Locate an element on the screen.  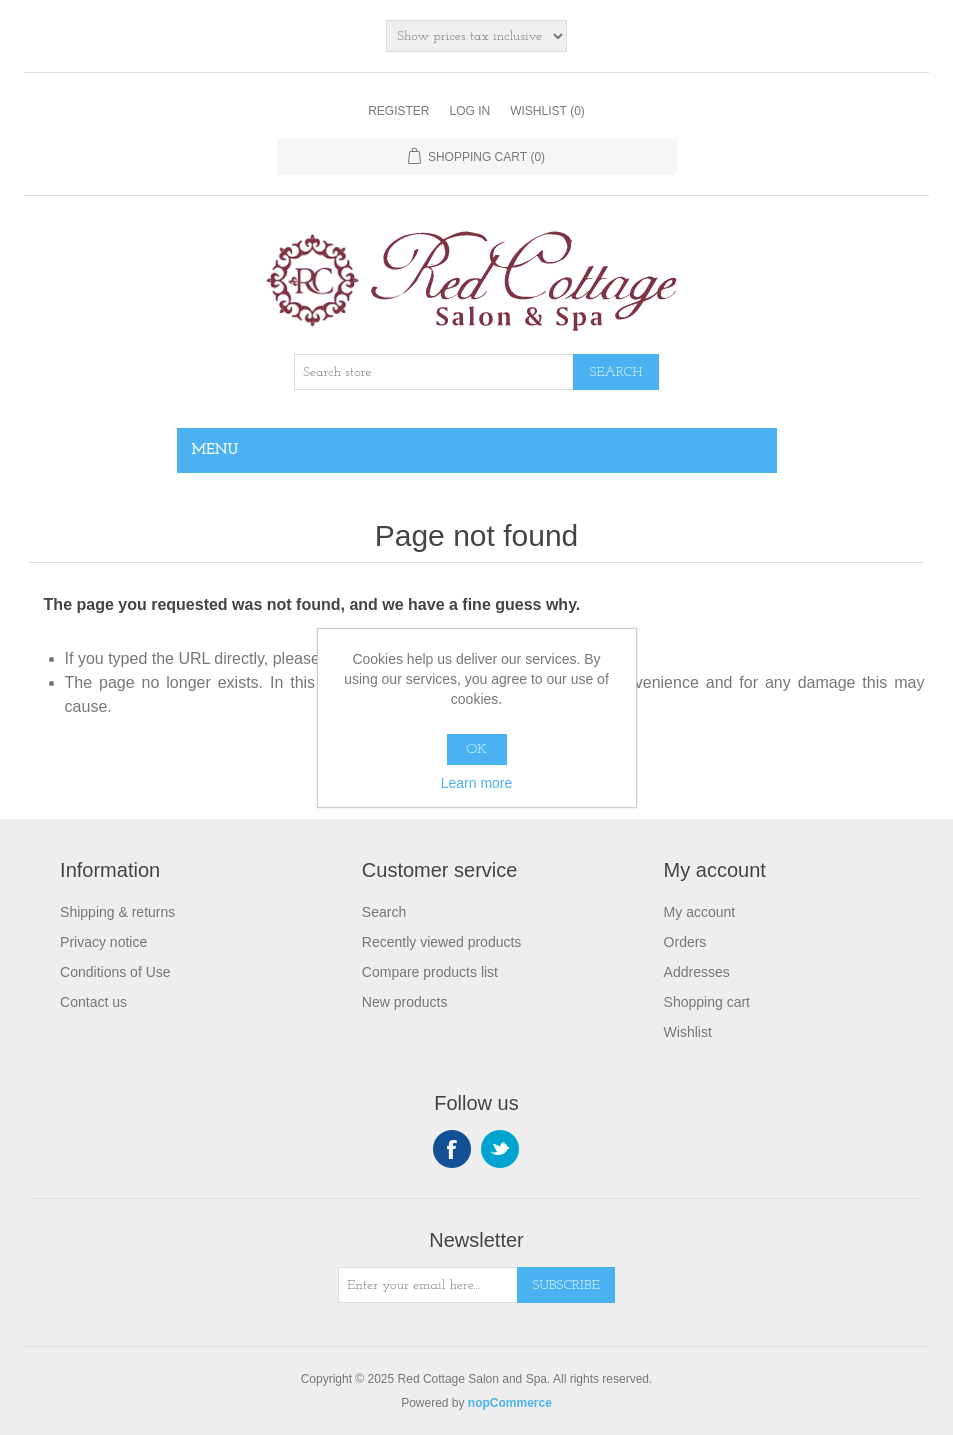
My account is located at coordinates (700, 912).